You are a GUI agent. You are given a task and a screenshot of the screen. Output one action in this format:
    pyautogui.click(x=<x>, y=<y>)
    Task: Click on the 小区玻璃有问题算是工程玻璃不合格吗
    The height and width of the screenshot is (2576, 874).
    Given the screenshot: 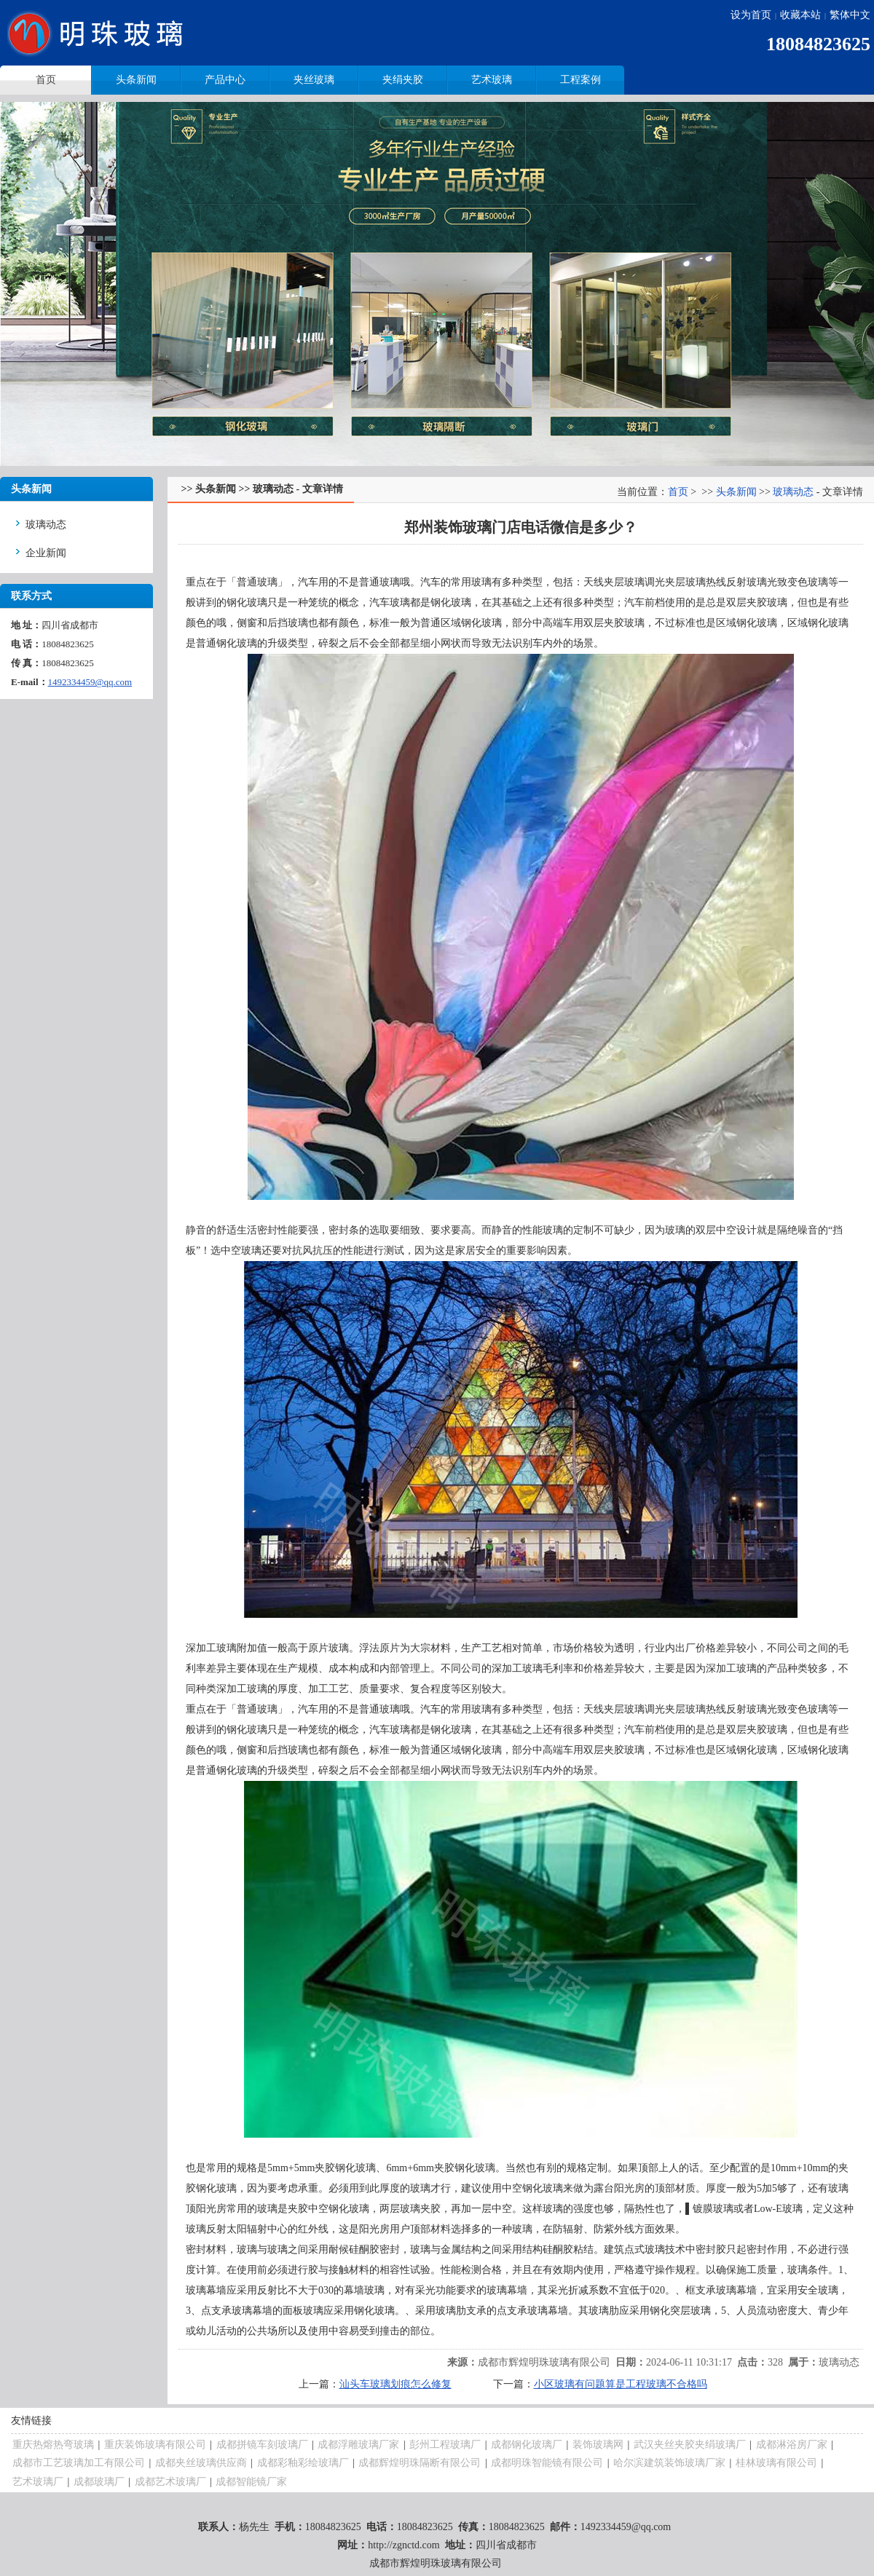 What is the action you would take?
    pyautogui.click(x=620, y=2384)
    